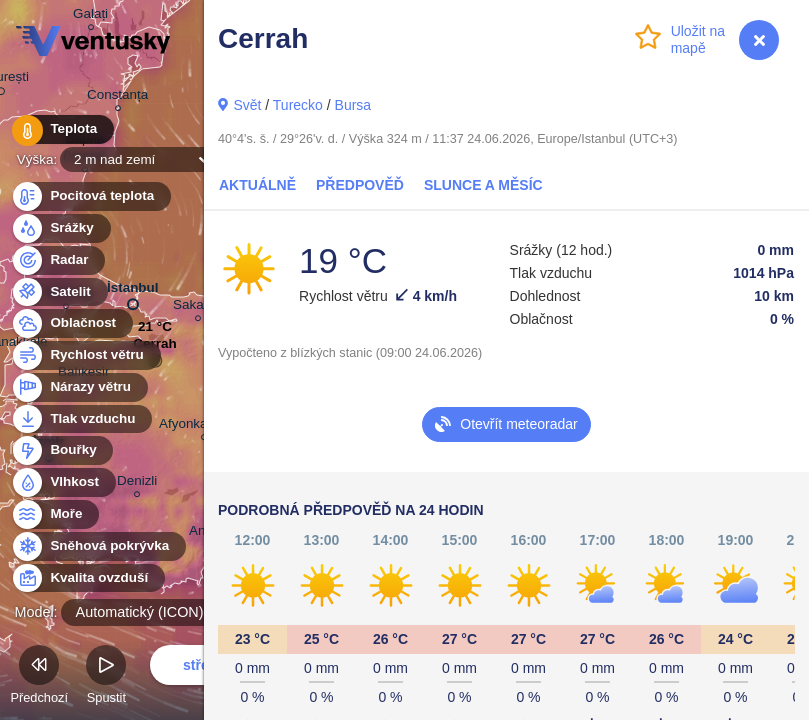 This screenshot has width=809, height=720. Describe the element at coordinates (62, 450) in the screenshot. I see `Bouřky` at that location.